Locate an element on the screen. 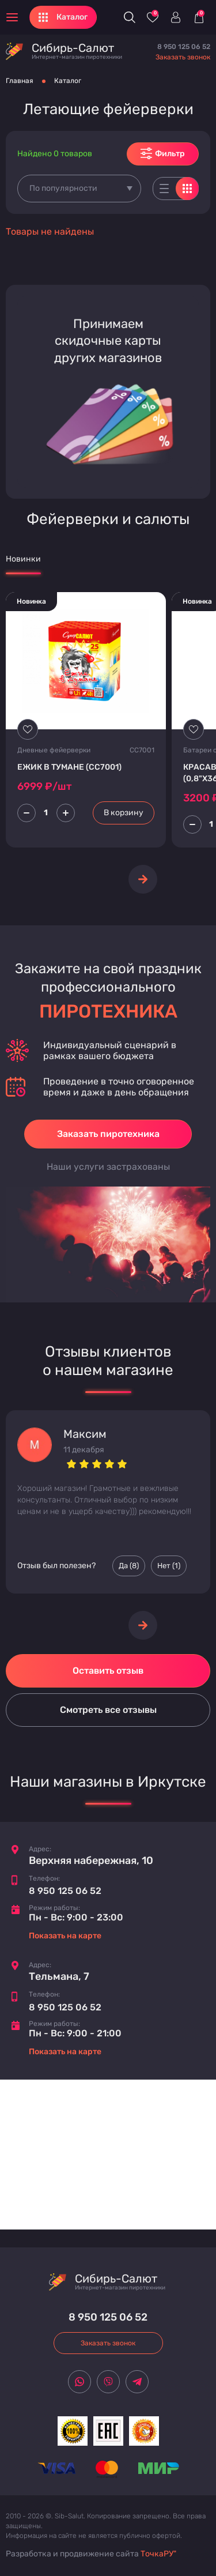 The image size is (216, 2576). Да () [Палец вверх] is located at coordinates (129, 1566).